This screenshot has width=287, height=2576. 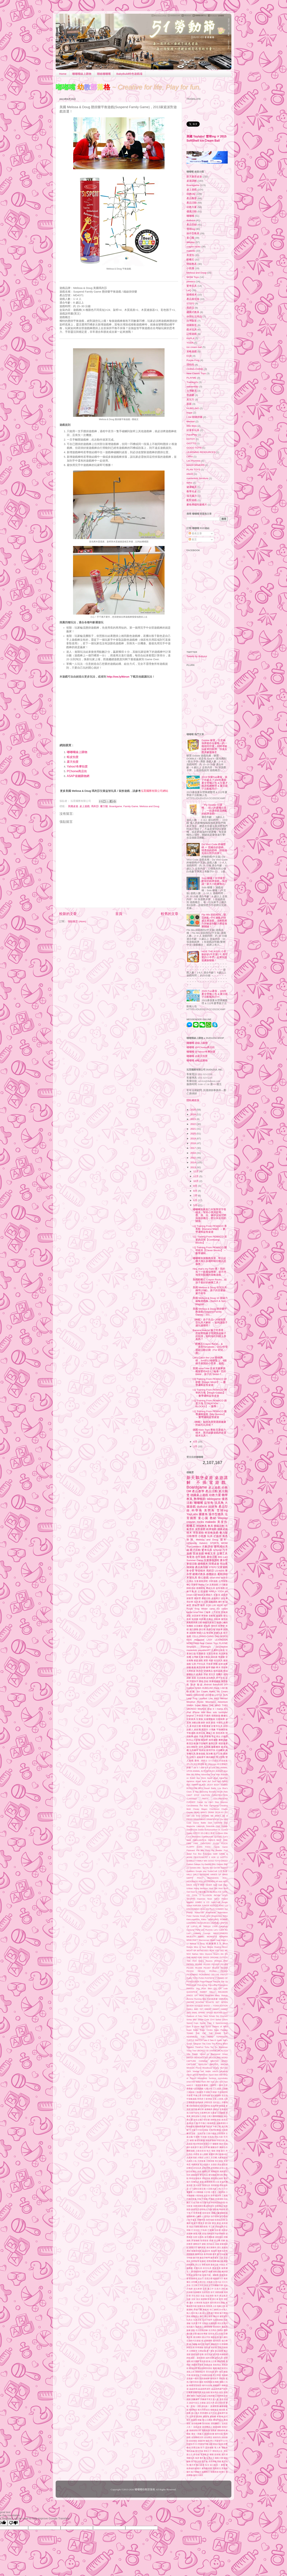 What do you see at coordinates (219, 1722) in the screenshot?
I see `卡魯巴` at bounding box center [219, 1722].